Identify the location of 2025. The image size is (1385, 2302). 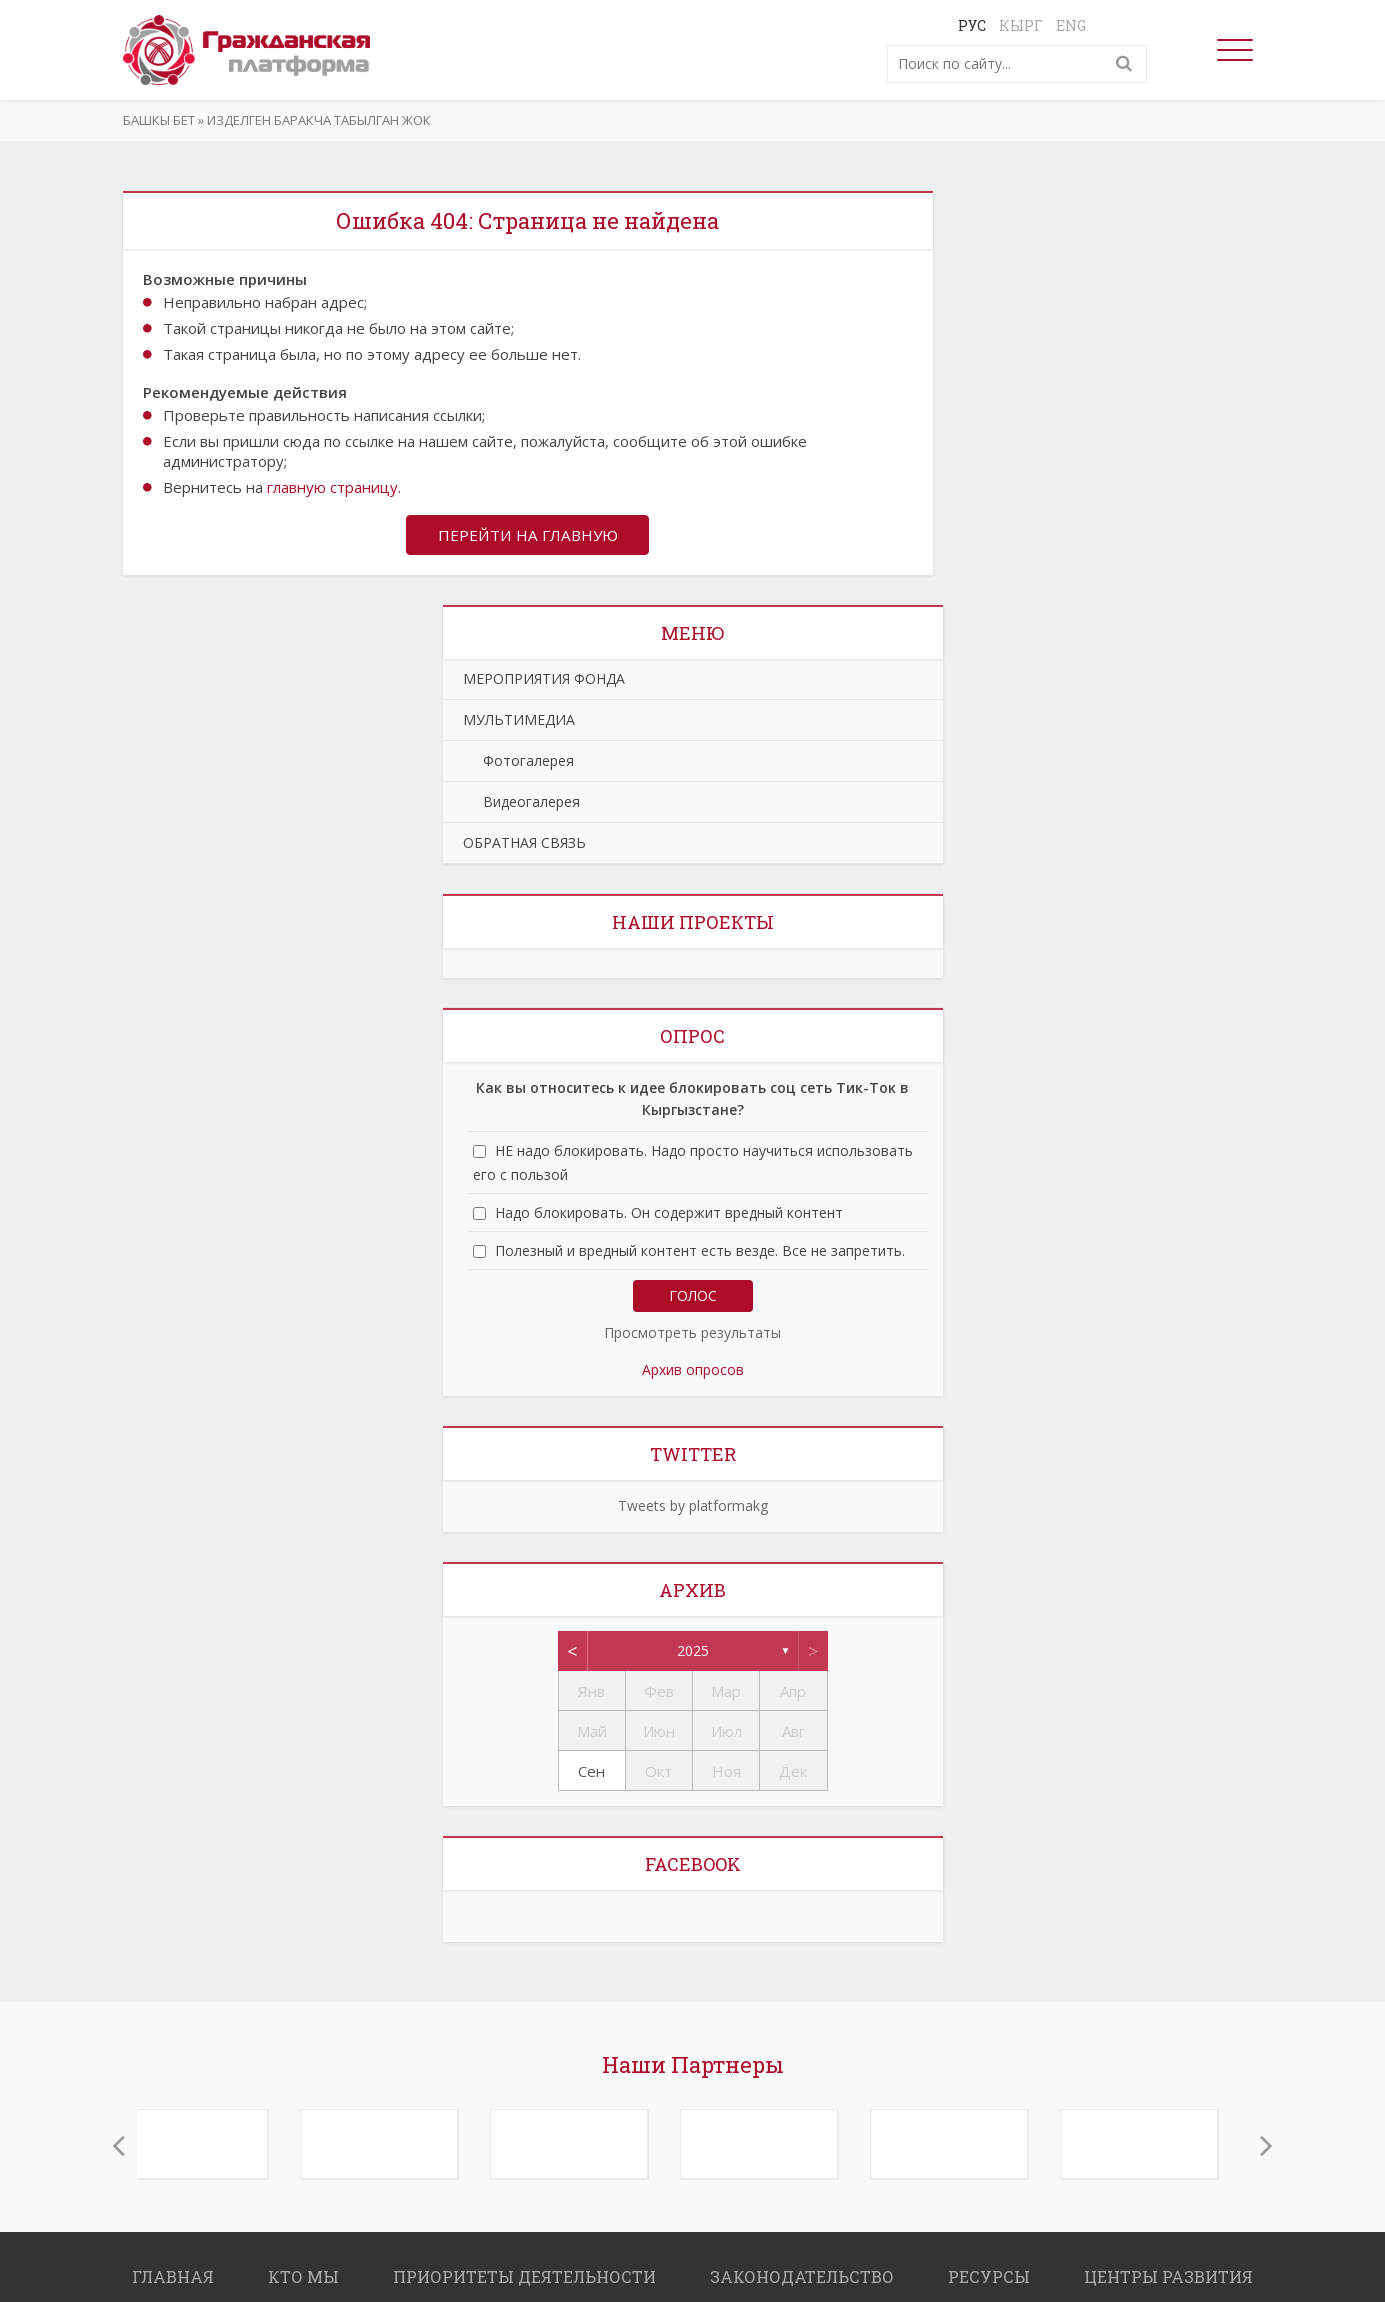
(693, 1652).